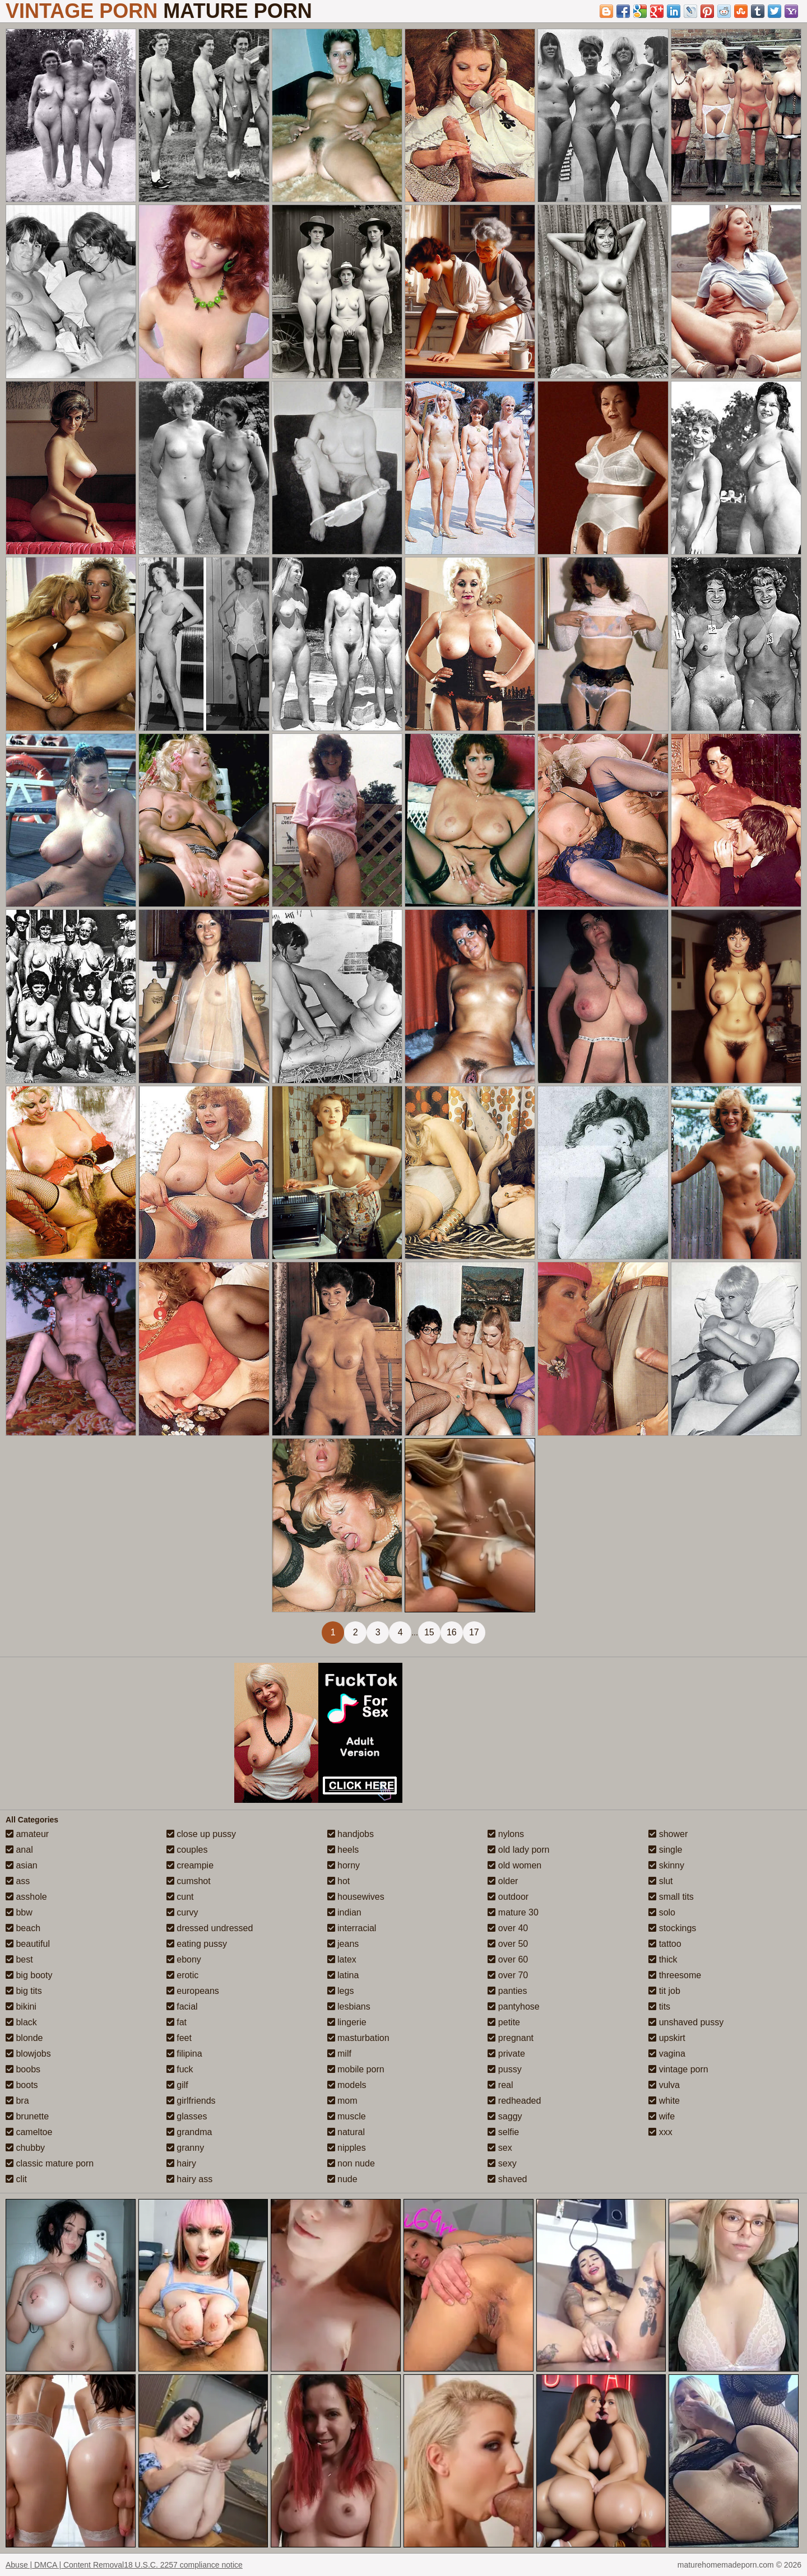 The height and width of the screenshot is (2576, 807). I want to click on asshole, so click(26, 1896).